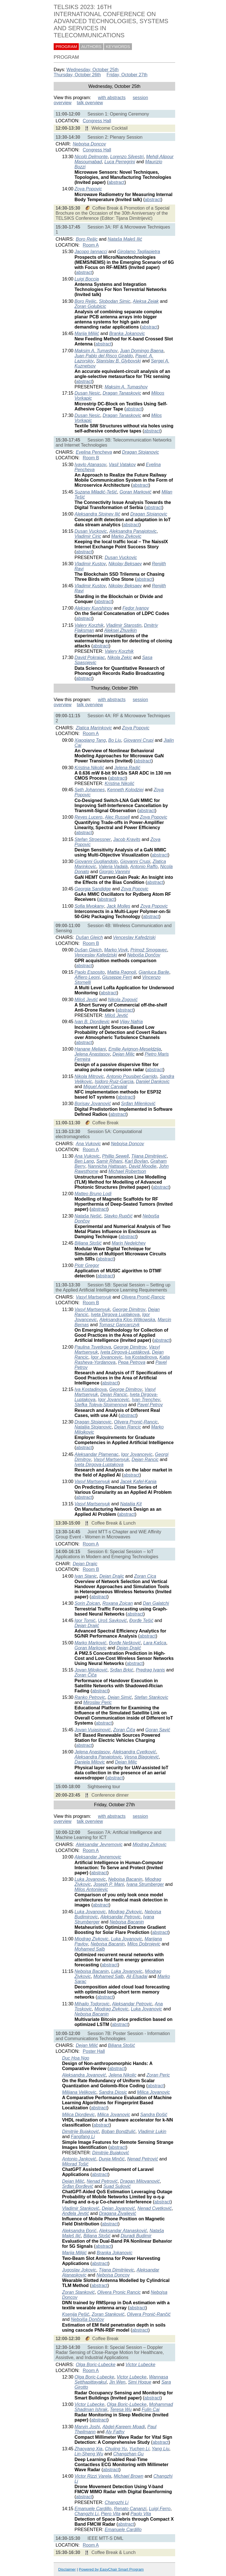  Describe the element at coordinates (138, 251) in the screenshot. I see `Girolamo Tagliapietra` at that location.